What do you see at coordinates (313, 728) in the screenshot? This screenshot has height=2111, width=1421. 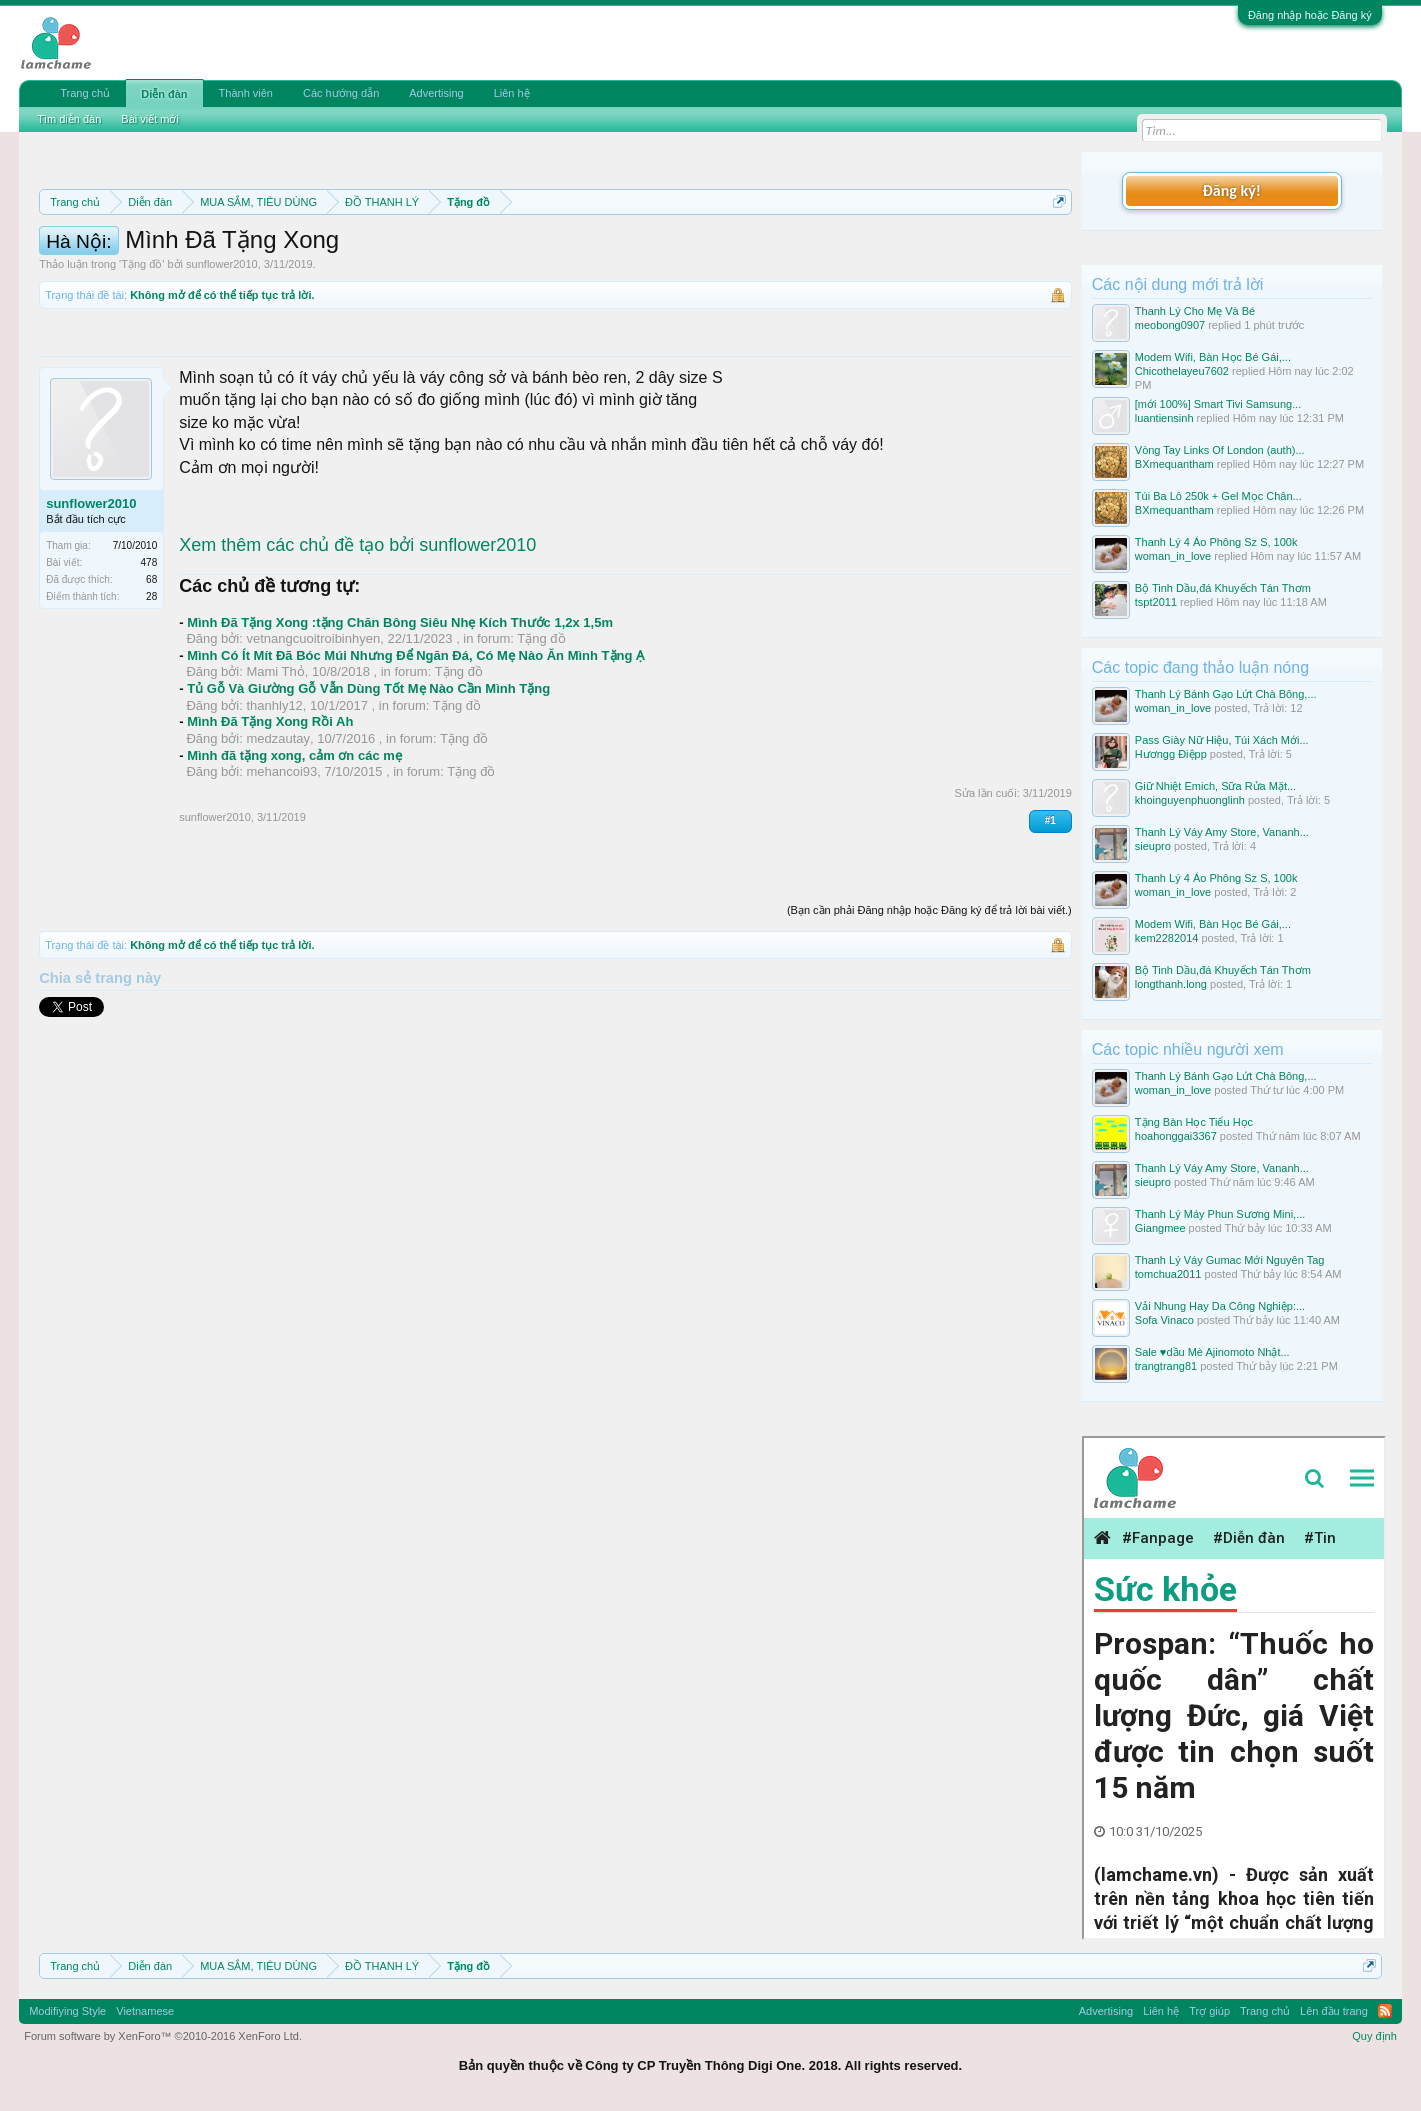 I see `vetnangcuoitroibinhyen` at bounding box center [313, 728].